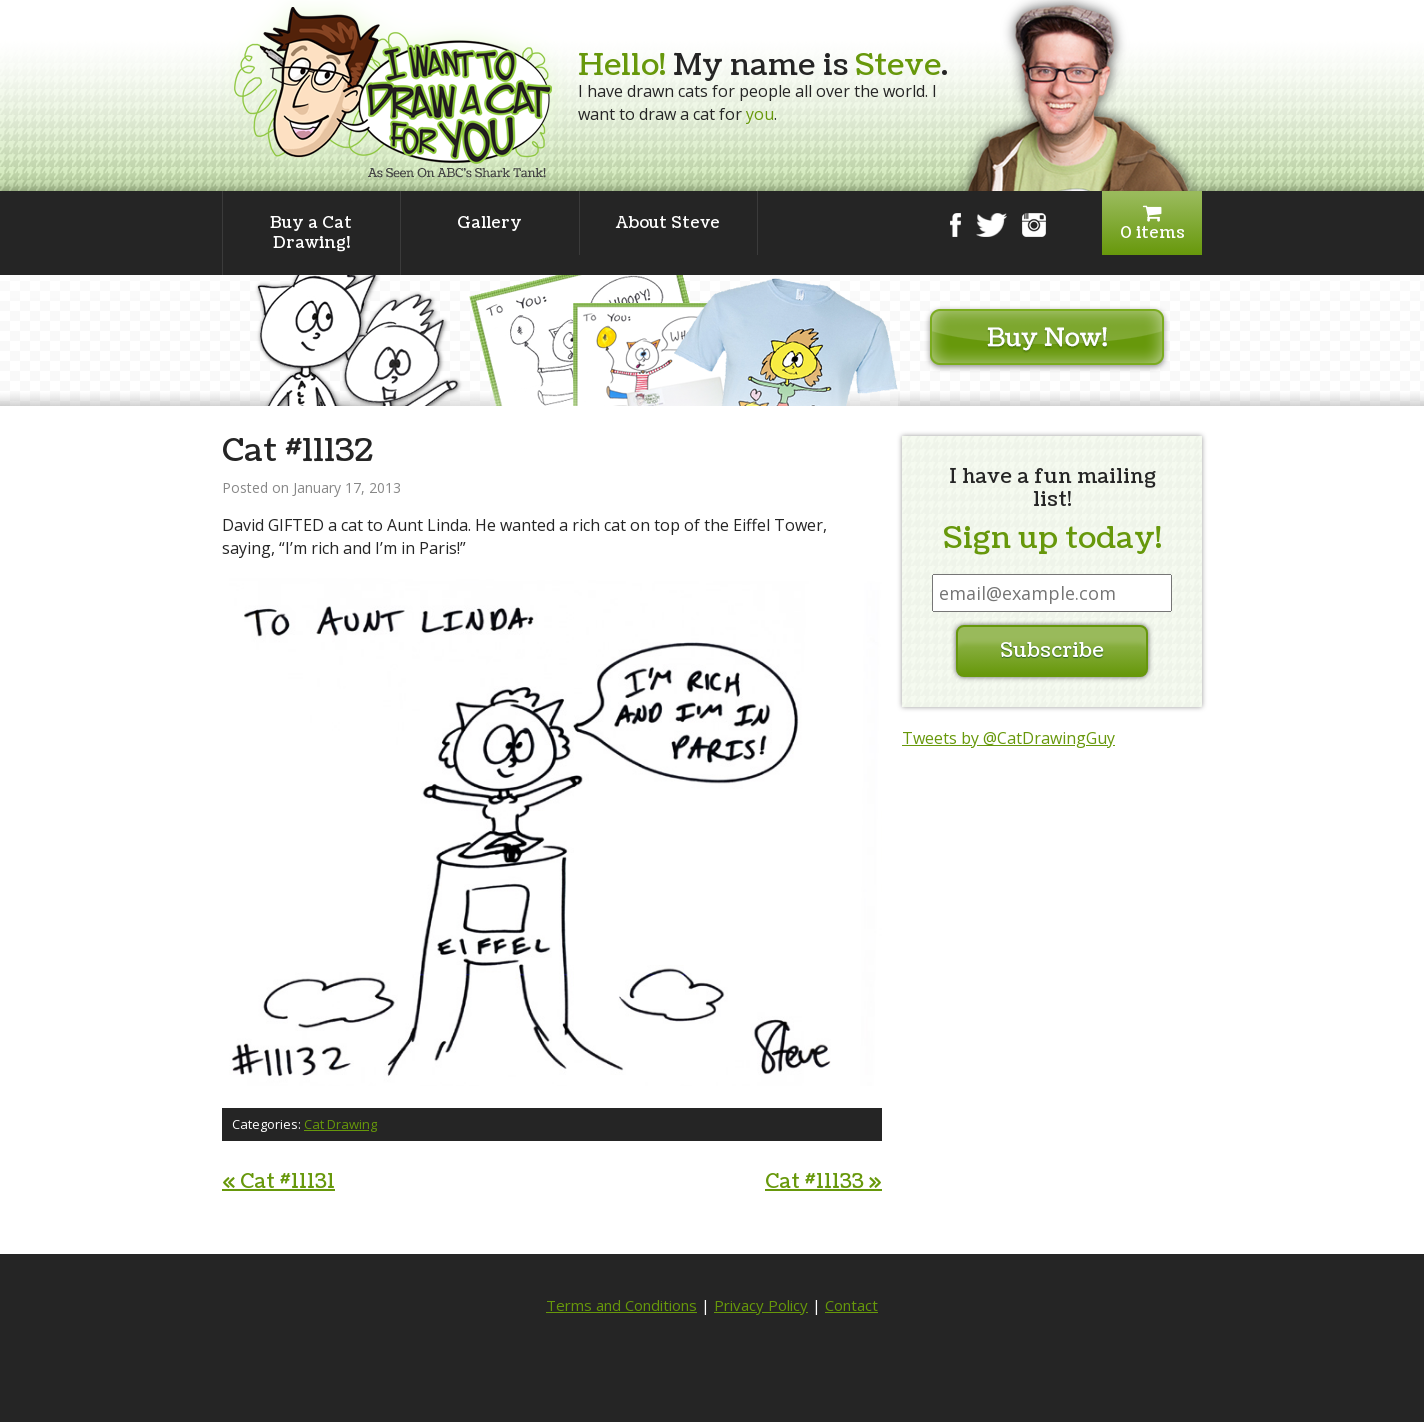 The width and height of the screenshot is (1424, 1422). I want to click on Privacy Policy, so click(761, 1305).